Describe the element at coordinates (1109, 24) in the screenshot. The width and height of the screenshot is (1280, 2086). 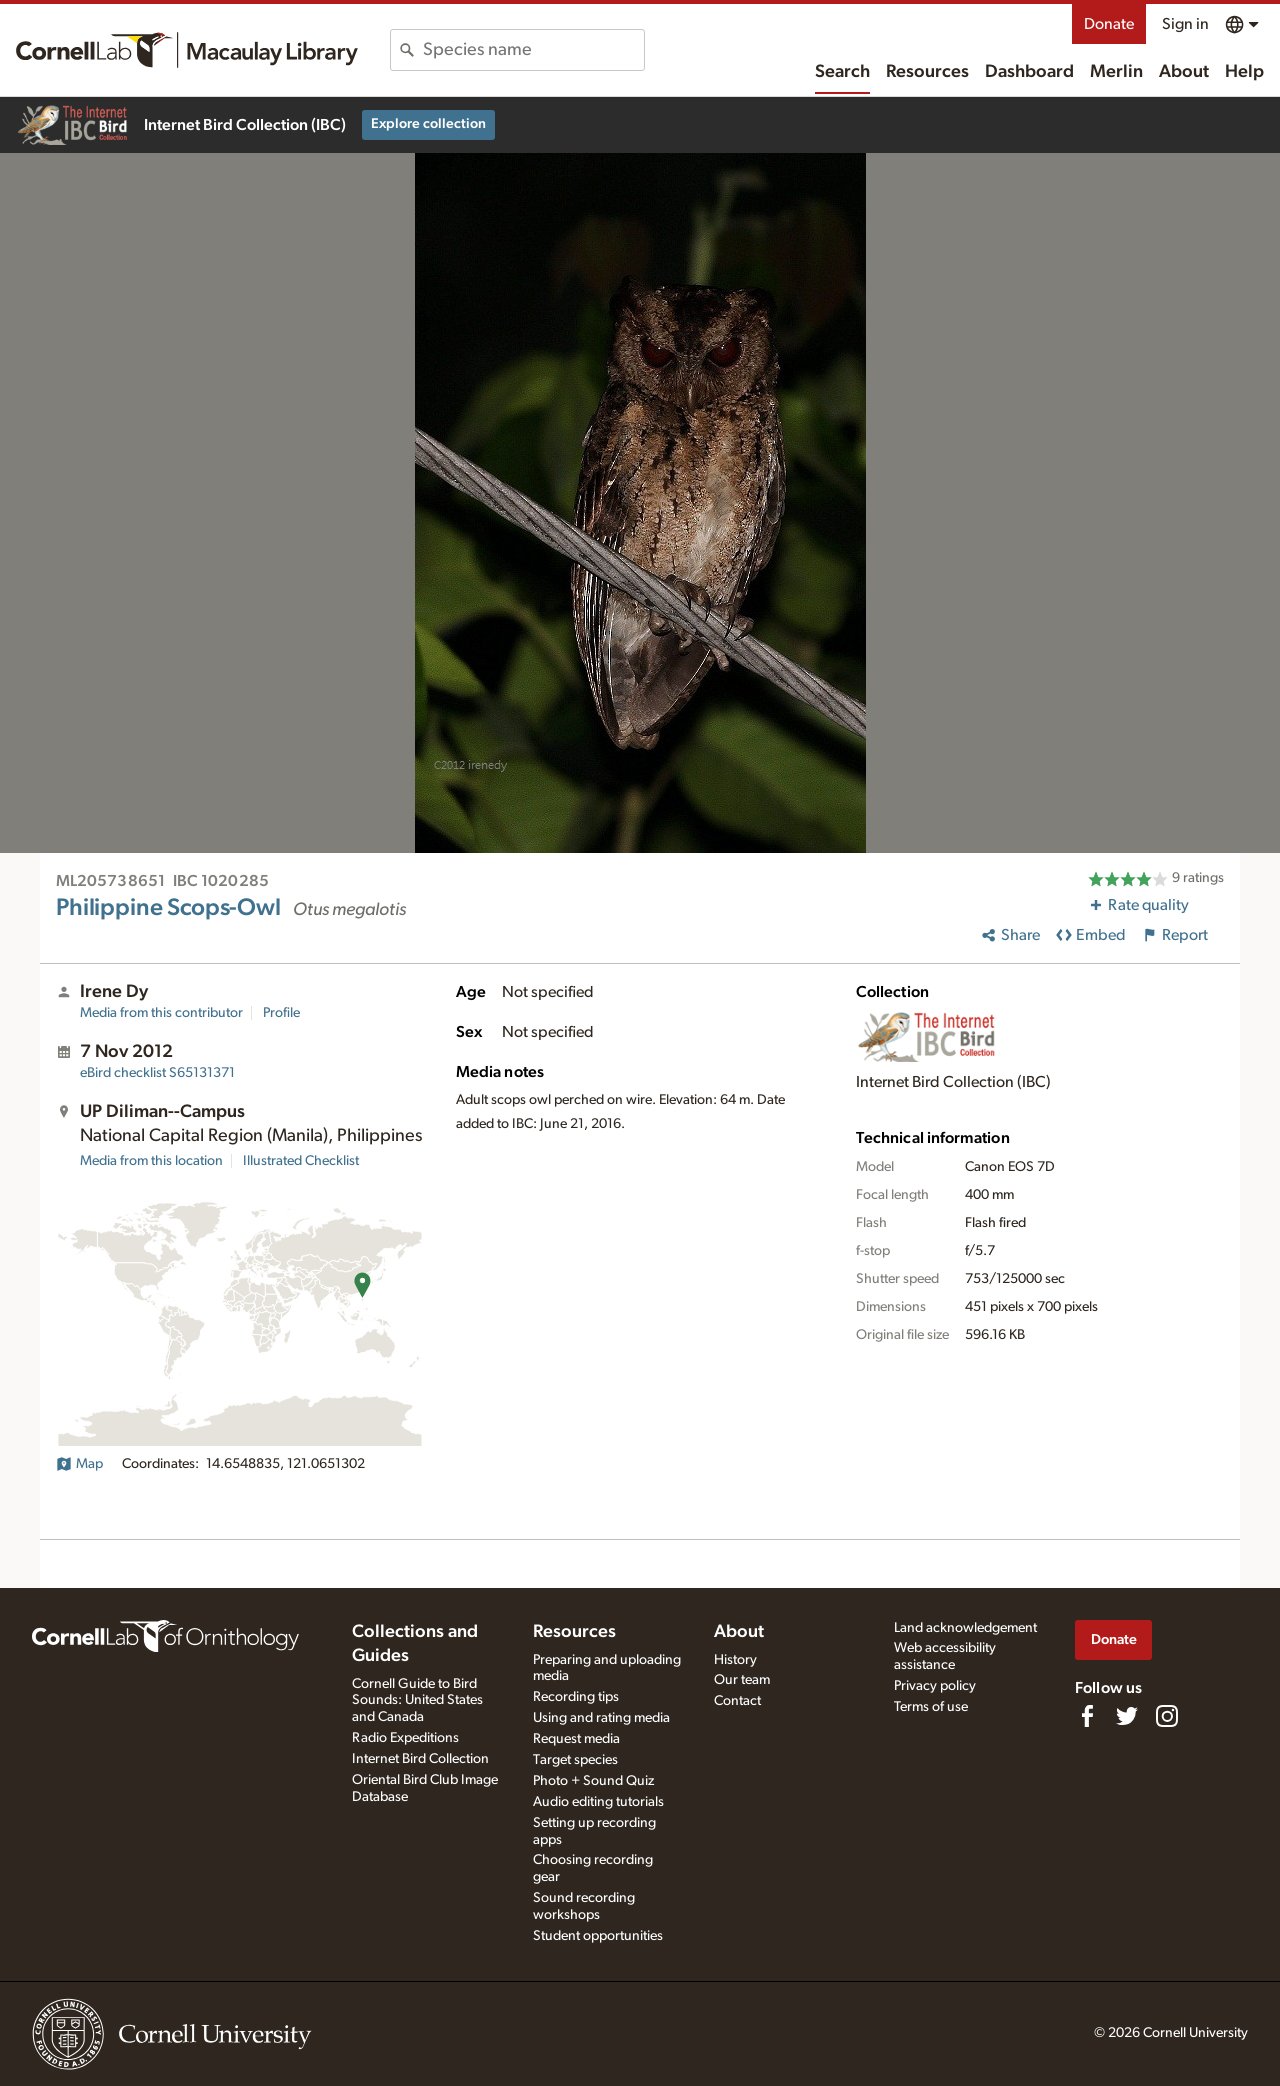
I see `Donate` at that location.